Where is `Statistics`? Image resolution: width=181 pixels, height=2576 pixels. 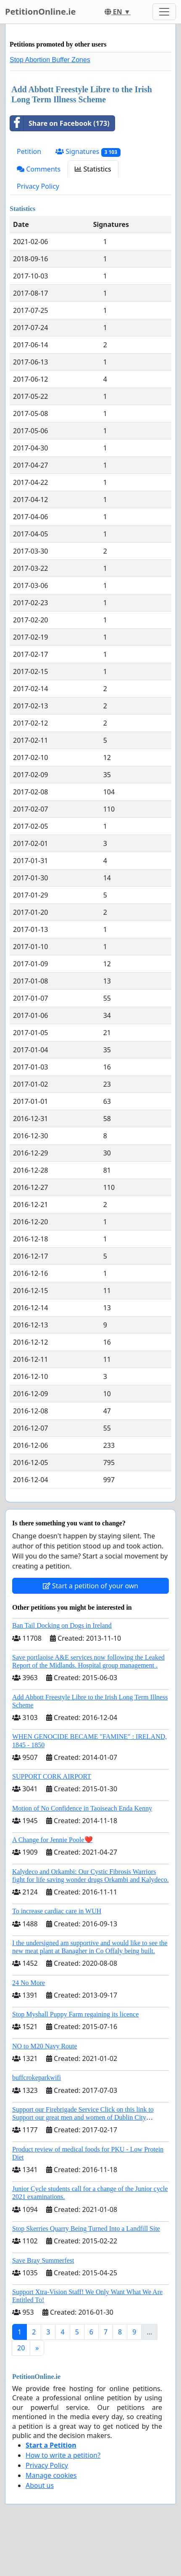
Statistics is located at coordinates (93, 169).